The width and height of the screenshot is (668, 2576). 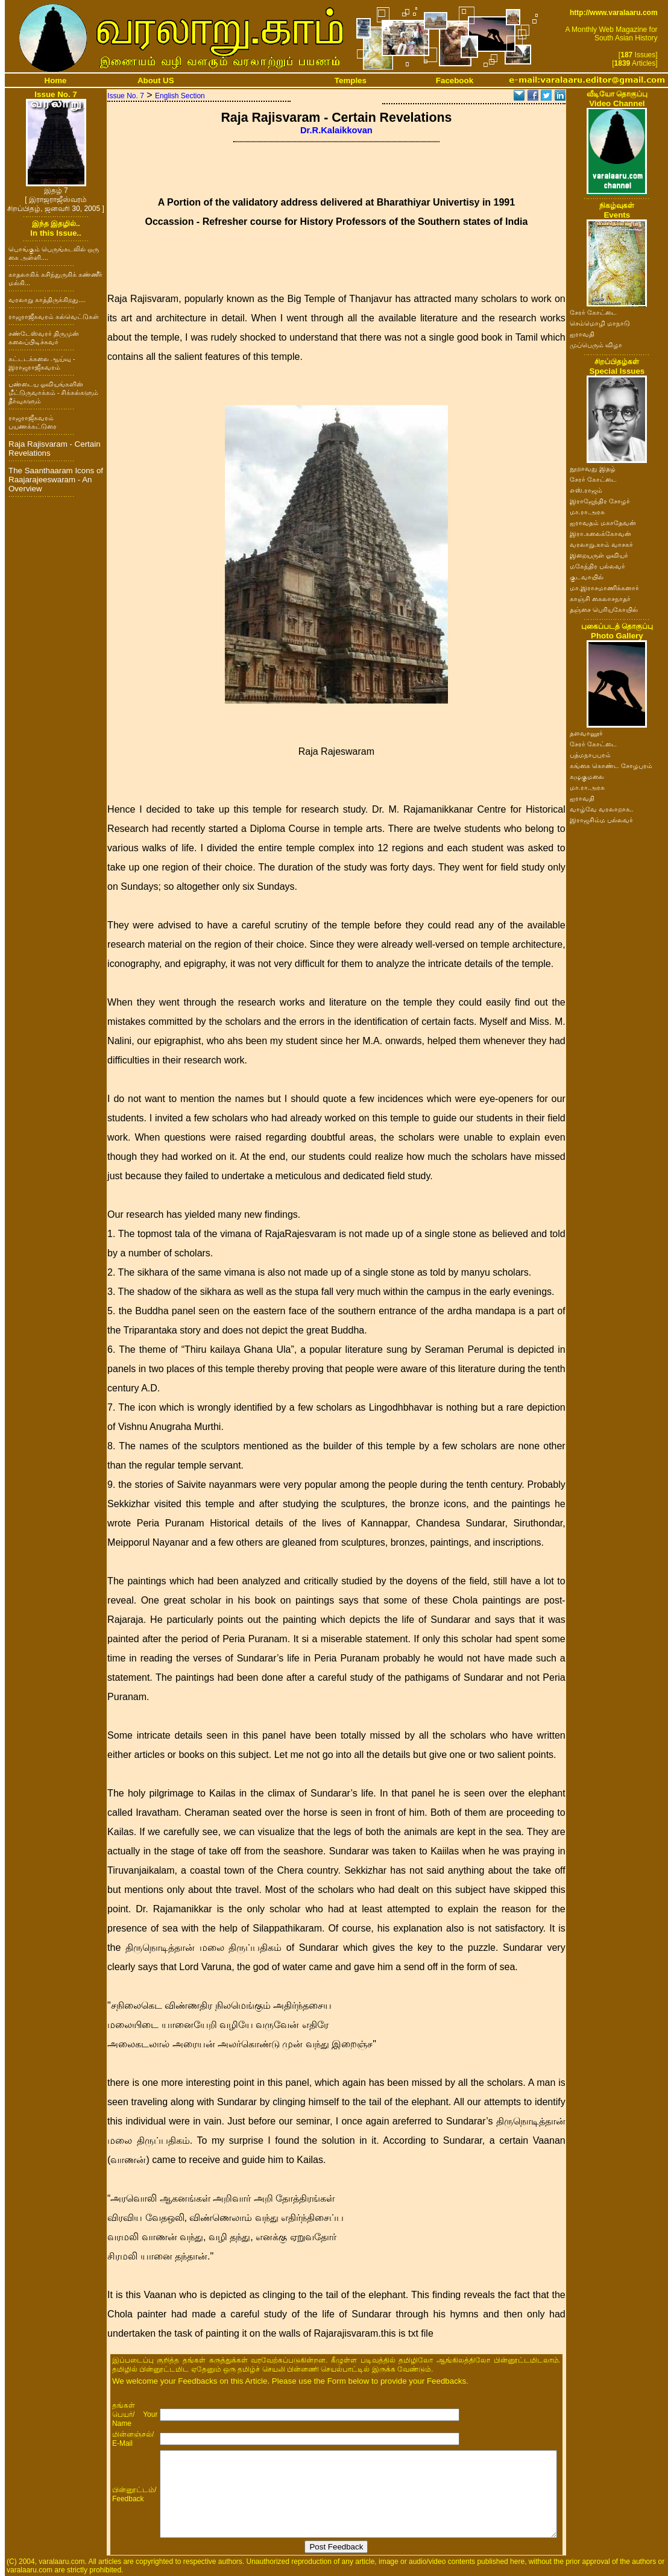 I want to click on ஐராவதி, so click(x=582, y=334).